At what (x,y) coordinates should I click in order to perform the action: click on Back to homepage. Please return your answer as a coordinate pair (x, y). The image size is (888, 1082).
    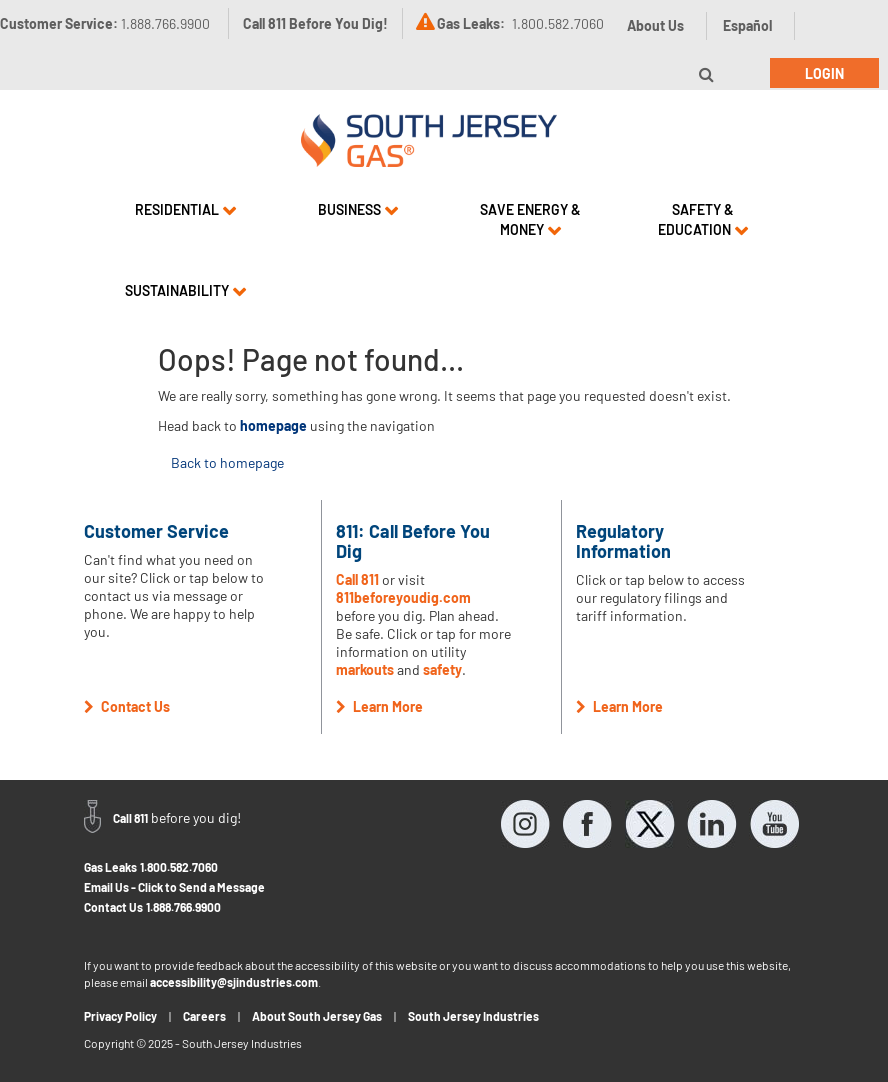
    Looking at the image, I should click on (227, 462).